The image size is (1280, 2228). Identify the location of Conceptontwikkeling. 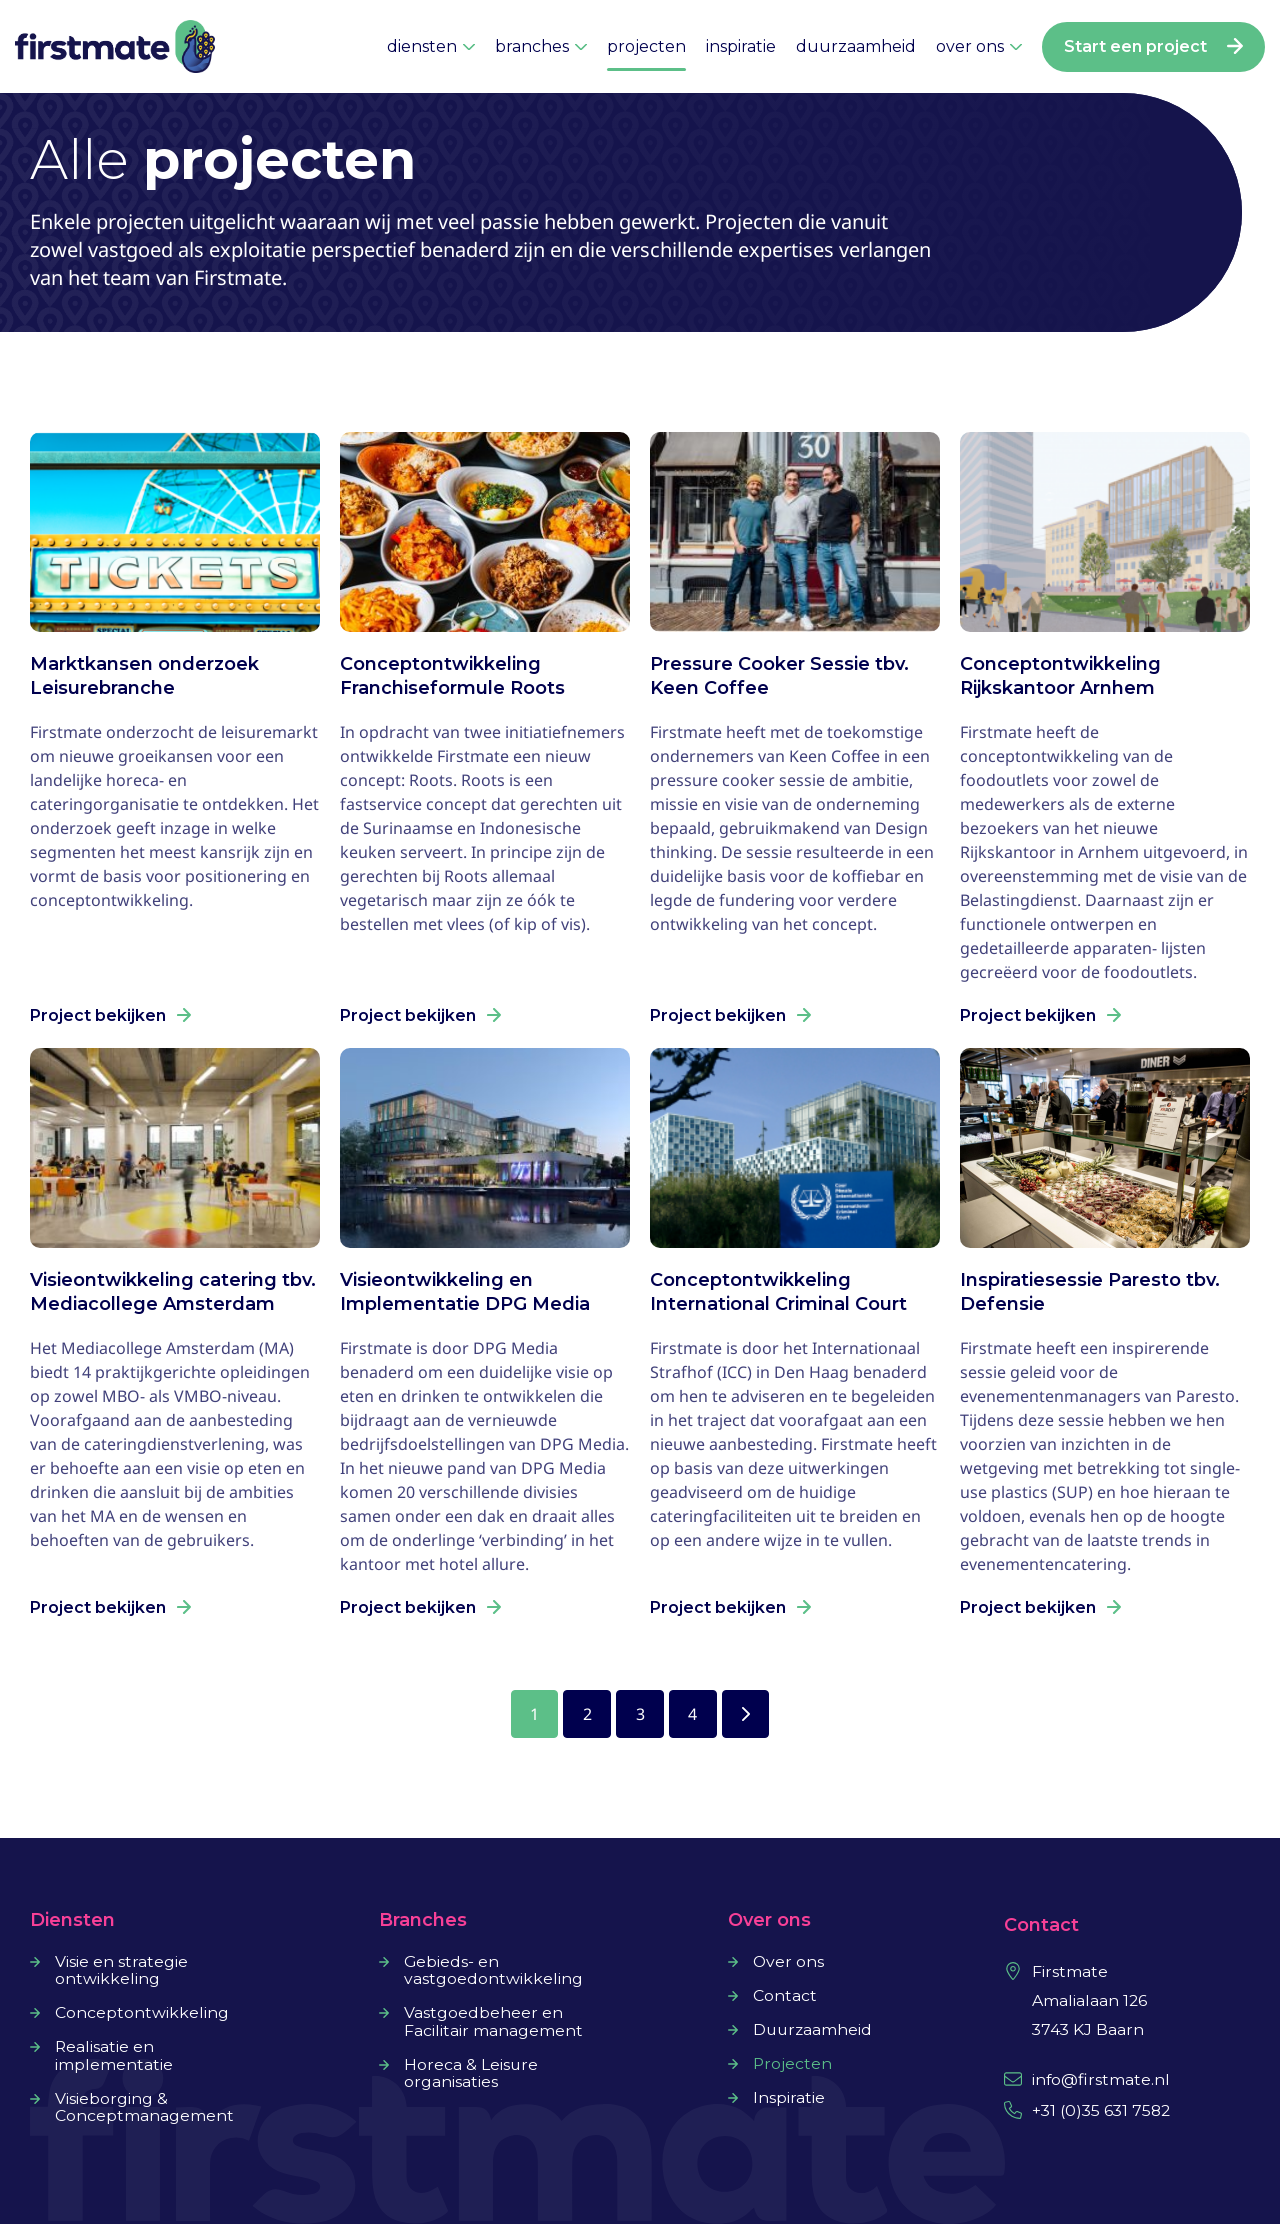
(142, 2016).